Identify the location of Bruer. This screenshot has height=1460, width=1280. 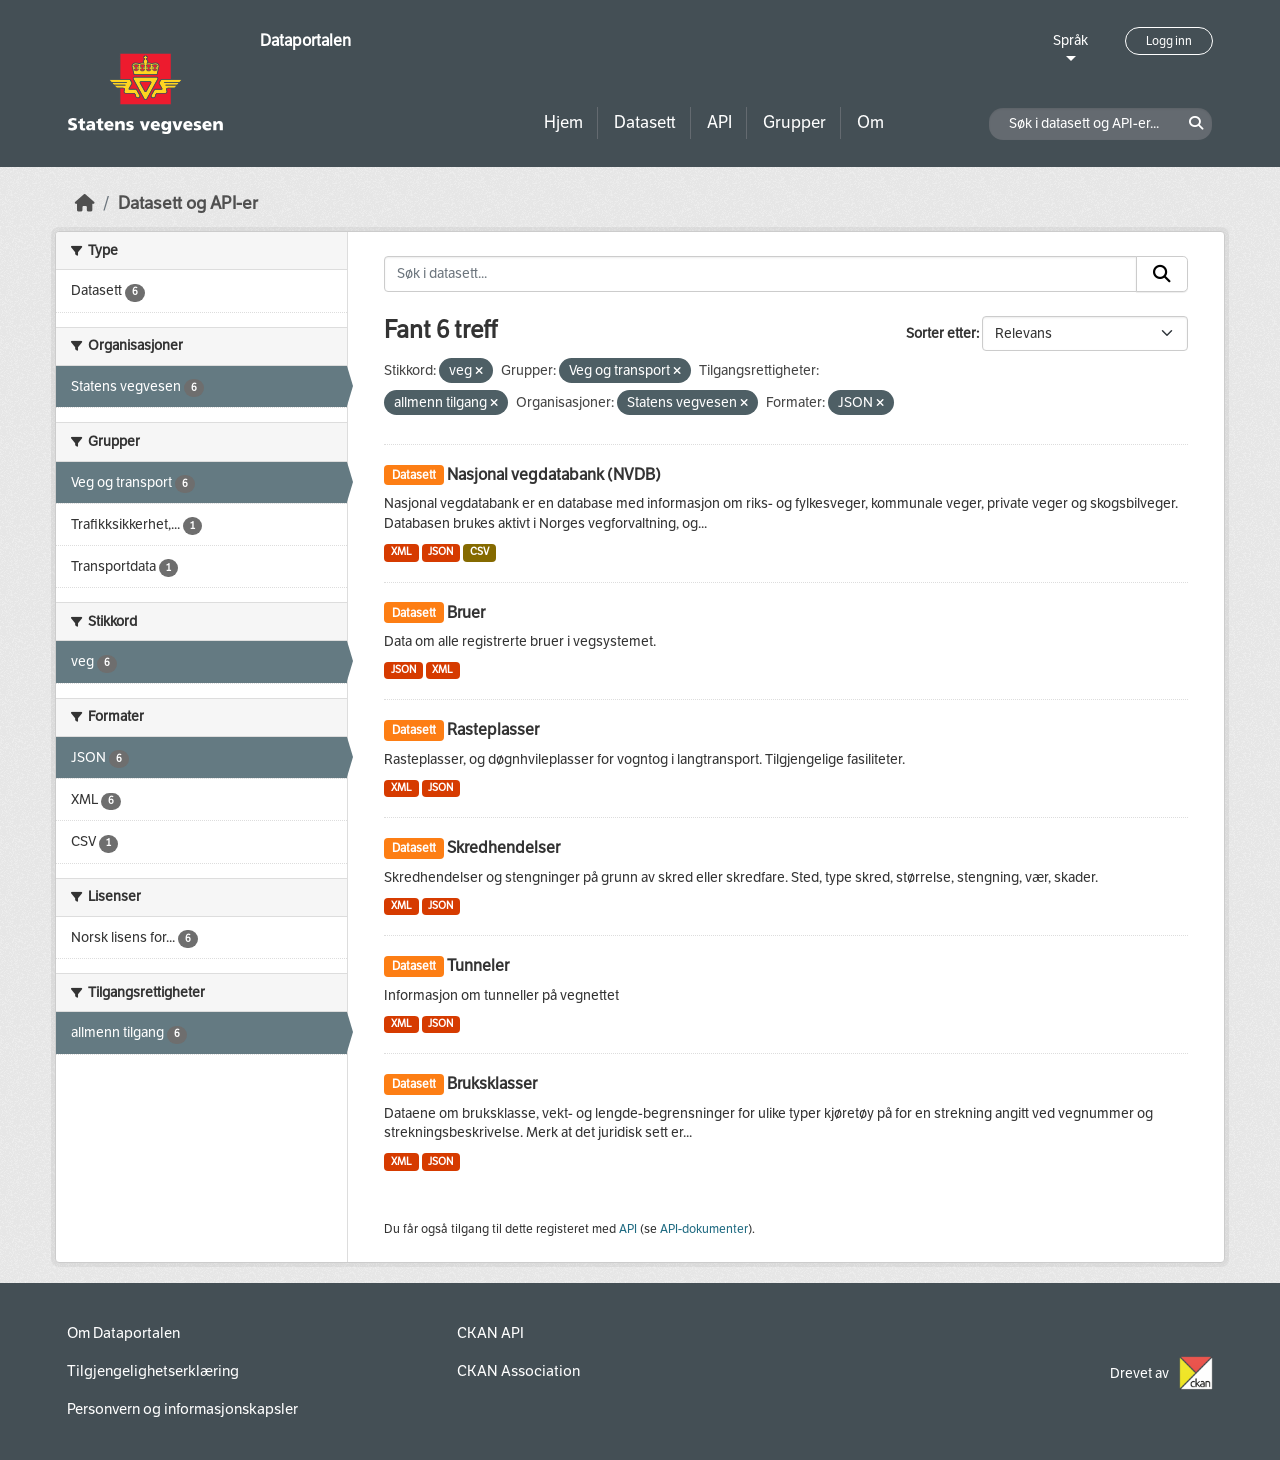
(466, 612).